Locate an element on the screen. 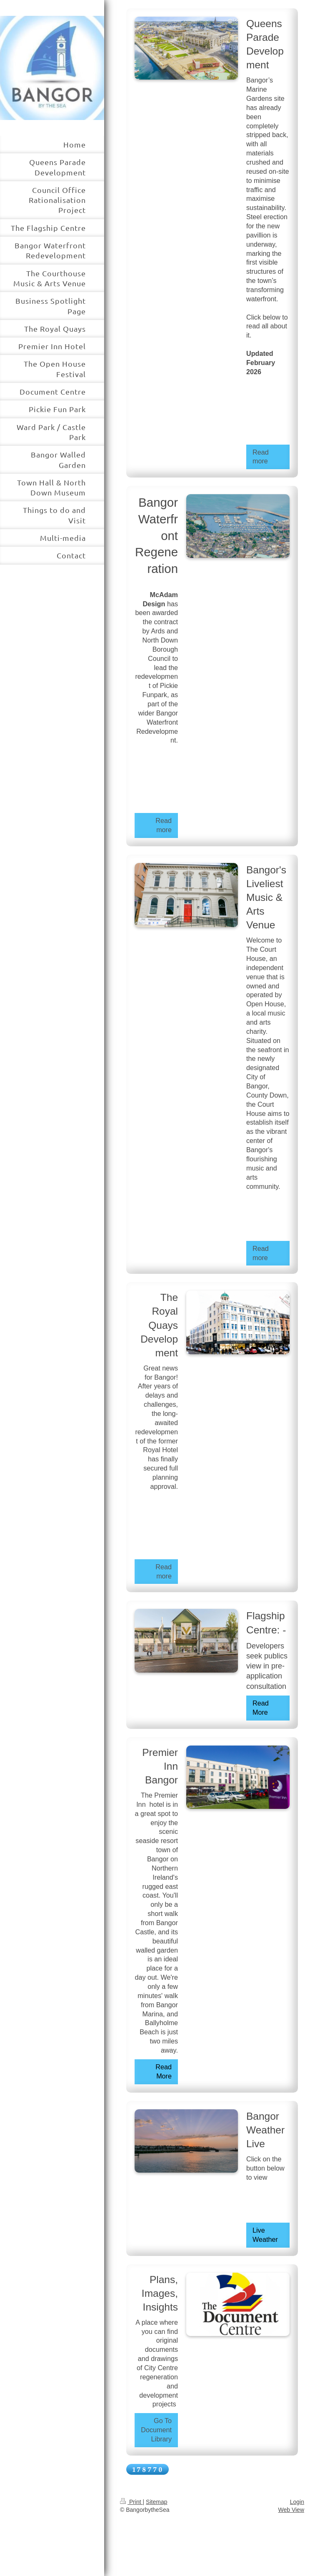  Web View is located at coordinates (291, 2509).